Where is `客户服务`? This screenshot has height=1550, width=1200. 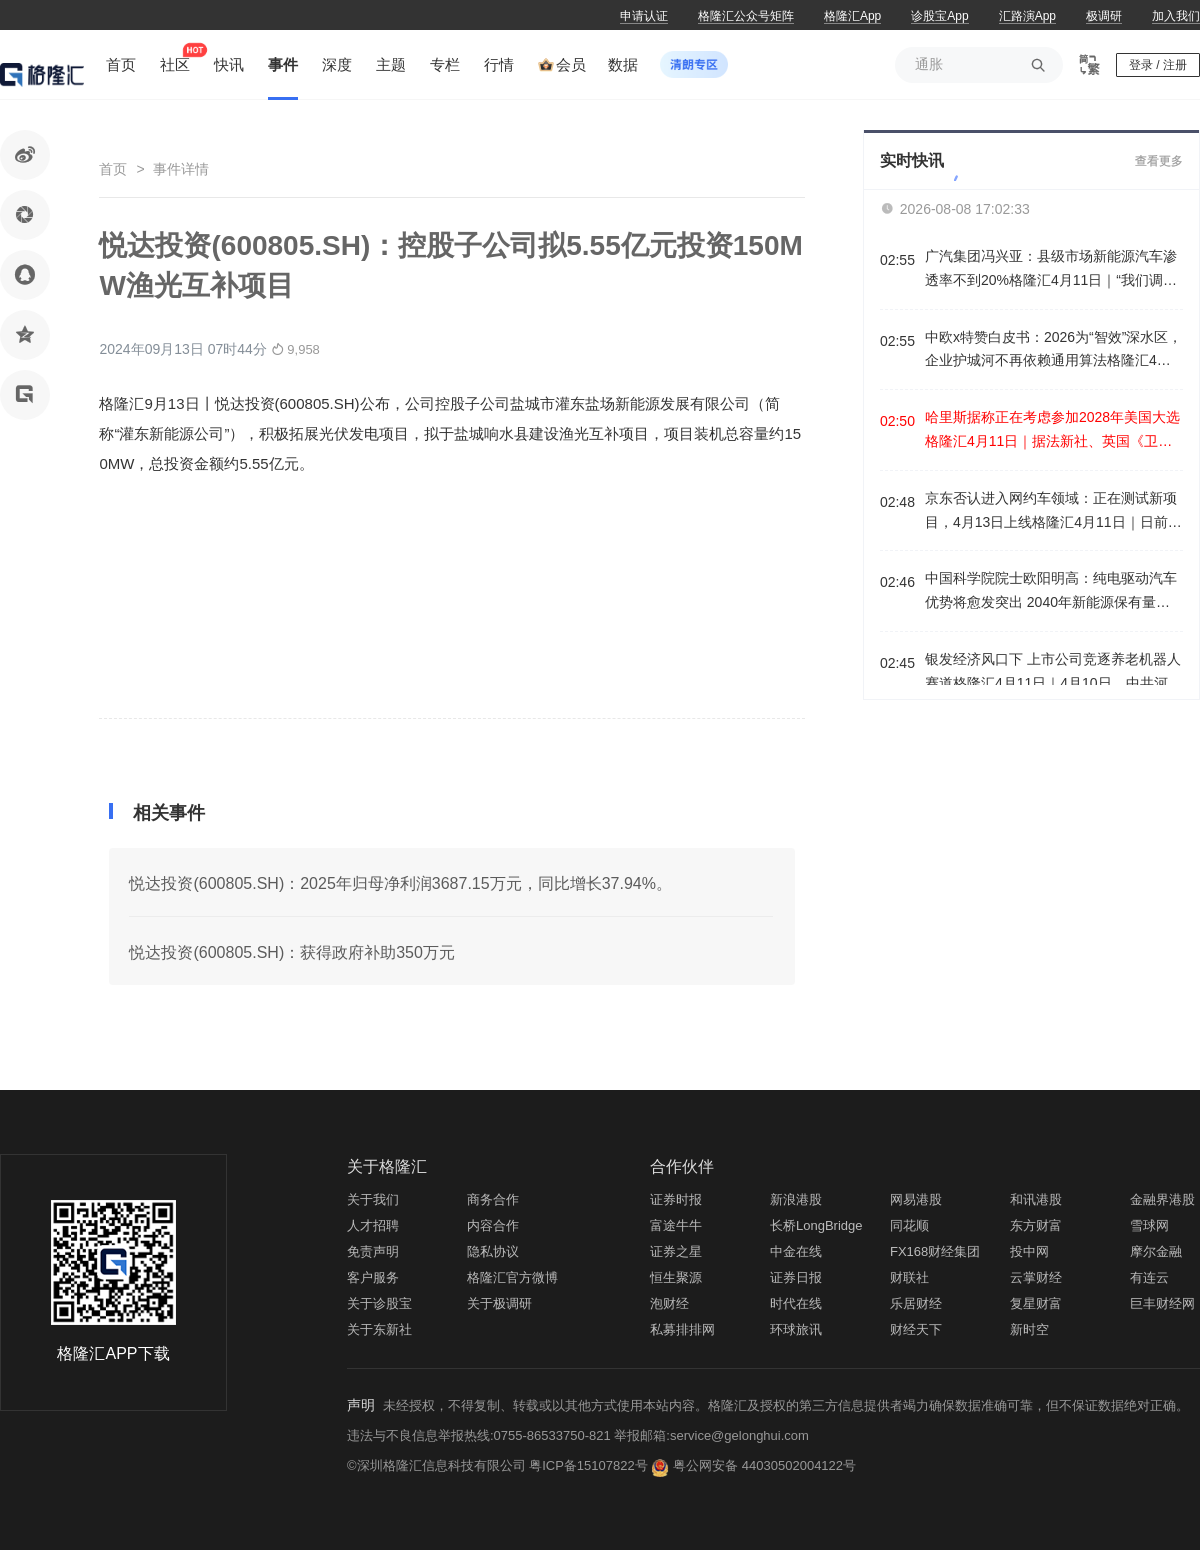 客户服务 is located at coordinates (373, 1277).